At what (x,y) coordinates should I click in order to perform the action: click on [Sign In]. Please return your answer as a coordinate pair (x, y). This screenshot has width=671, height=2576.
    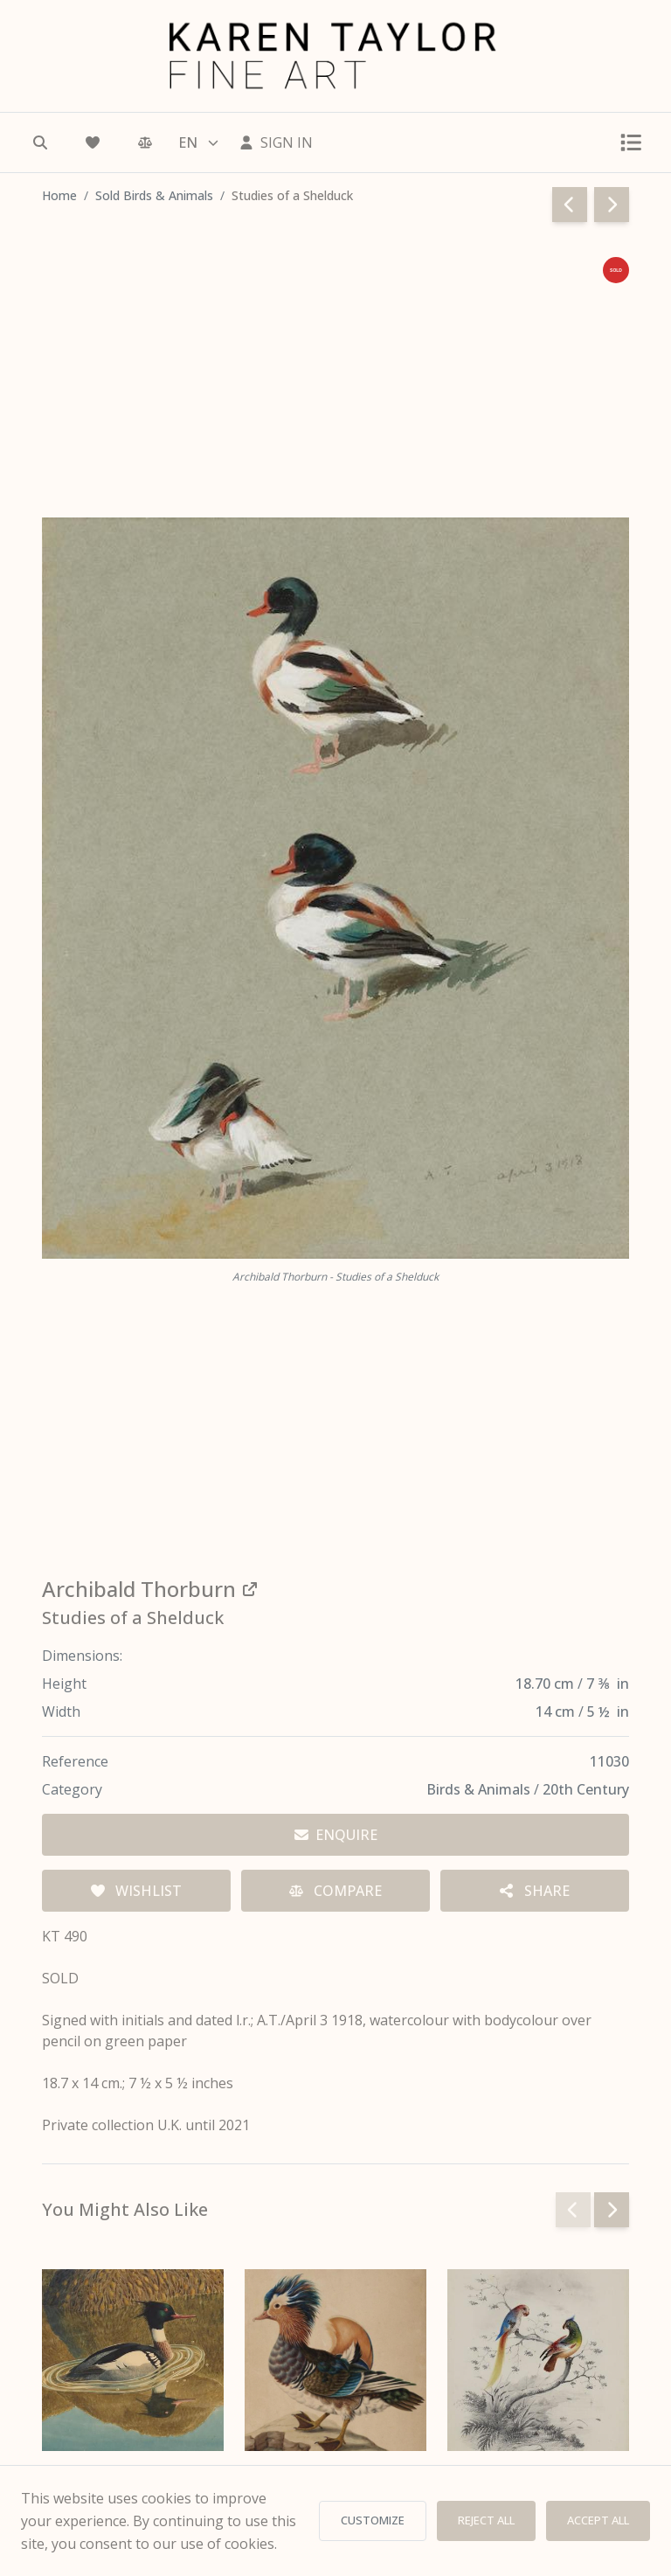
    Looking at the image, I should click on (276, 142).